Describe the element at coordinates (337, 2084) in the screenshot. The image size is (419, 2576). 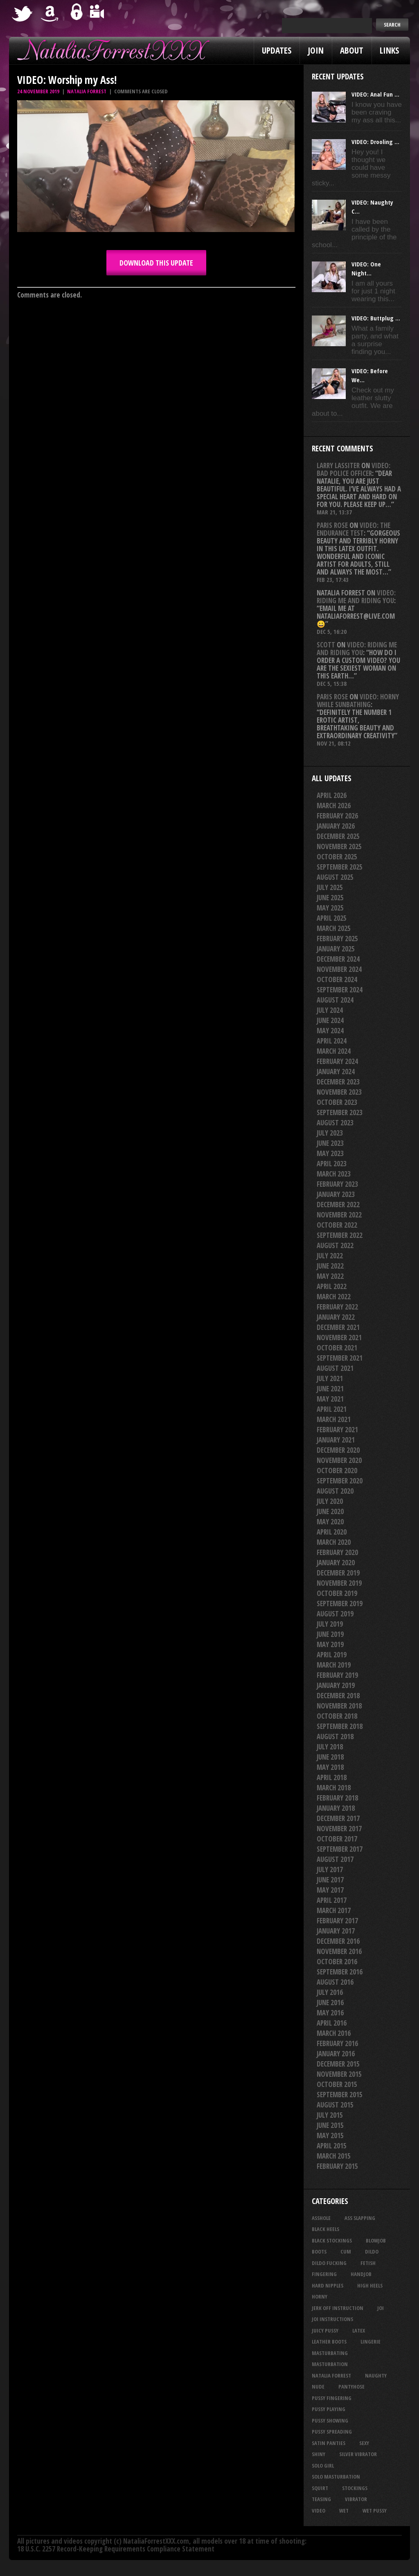
I see `October 2015` at that location.